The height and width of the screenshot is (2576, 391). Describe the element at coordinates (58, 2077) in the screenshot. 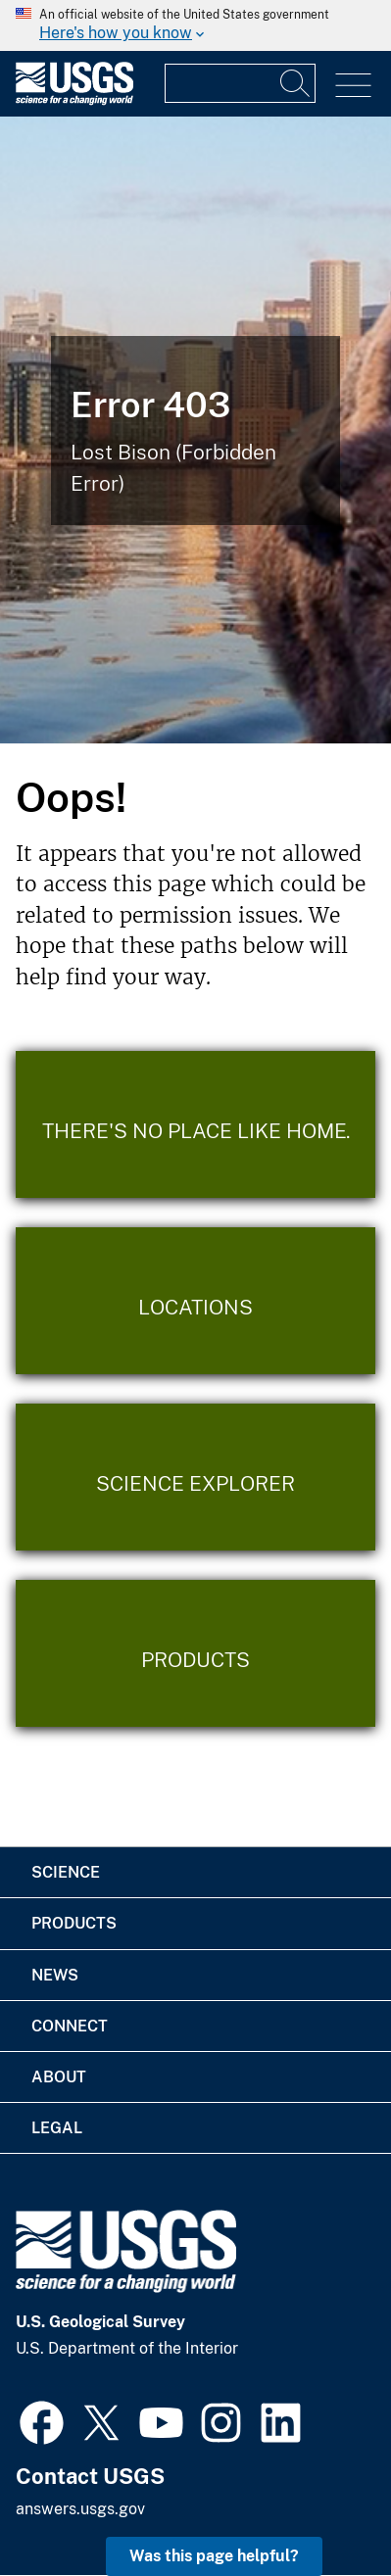

I see `About` at that location.